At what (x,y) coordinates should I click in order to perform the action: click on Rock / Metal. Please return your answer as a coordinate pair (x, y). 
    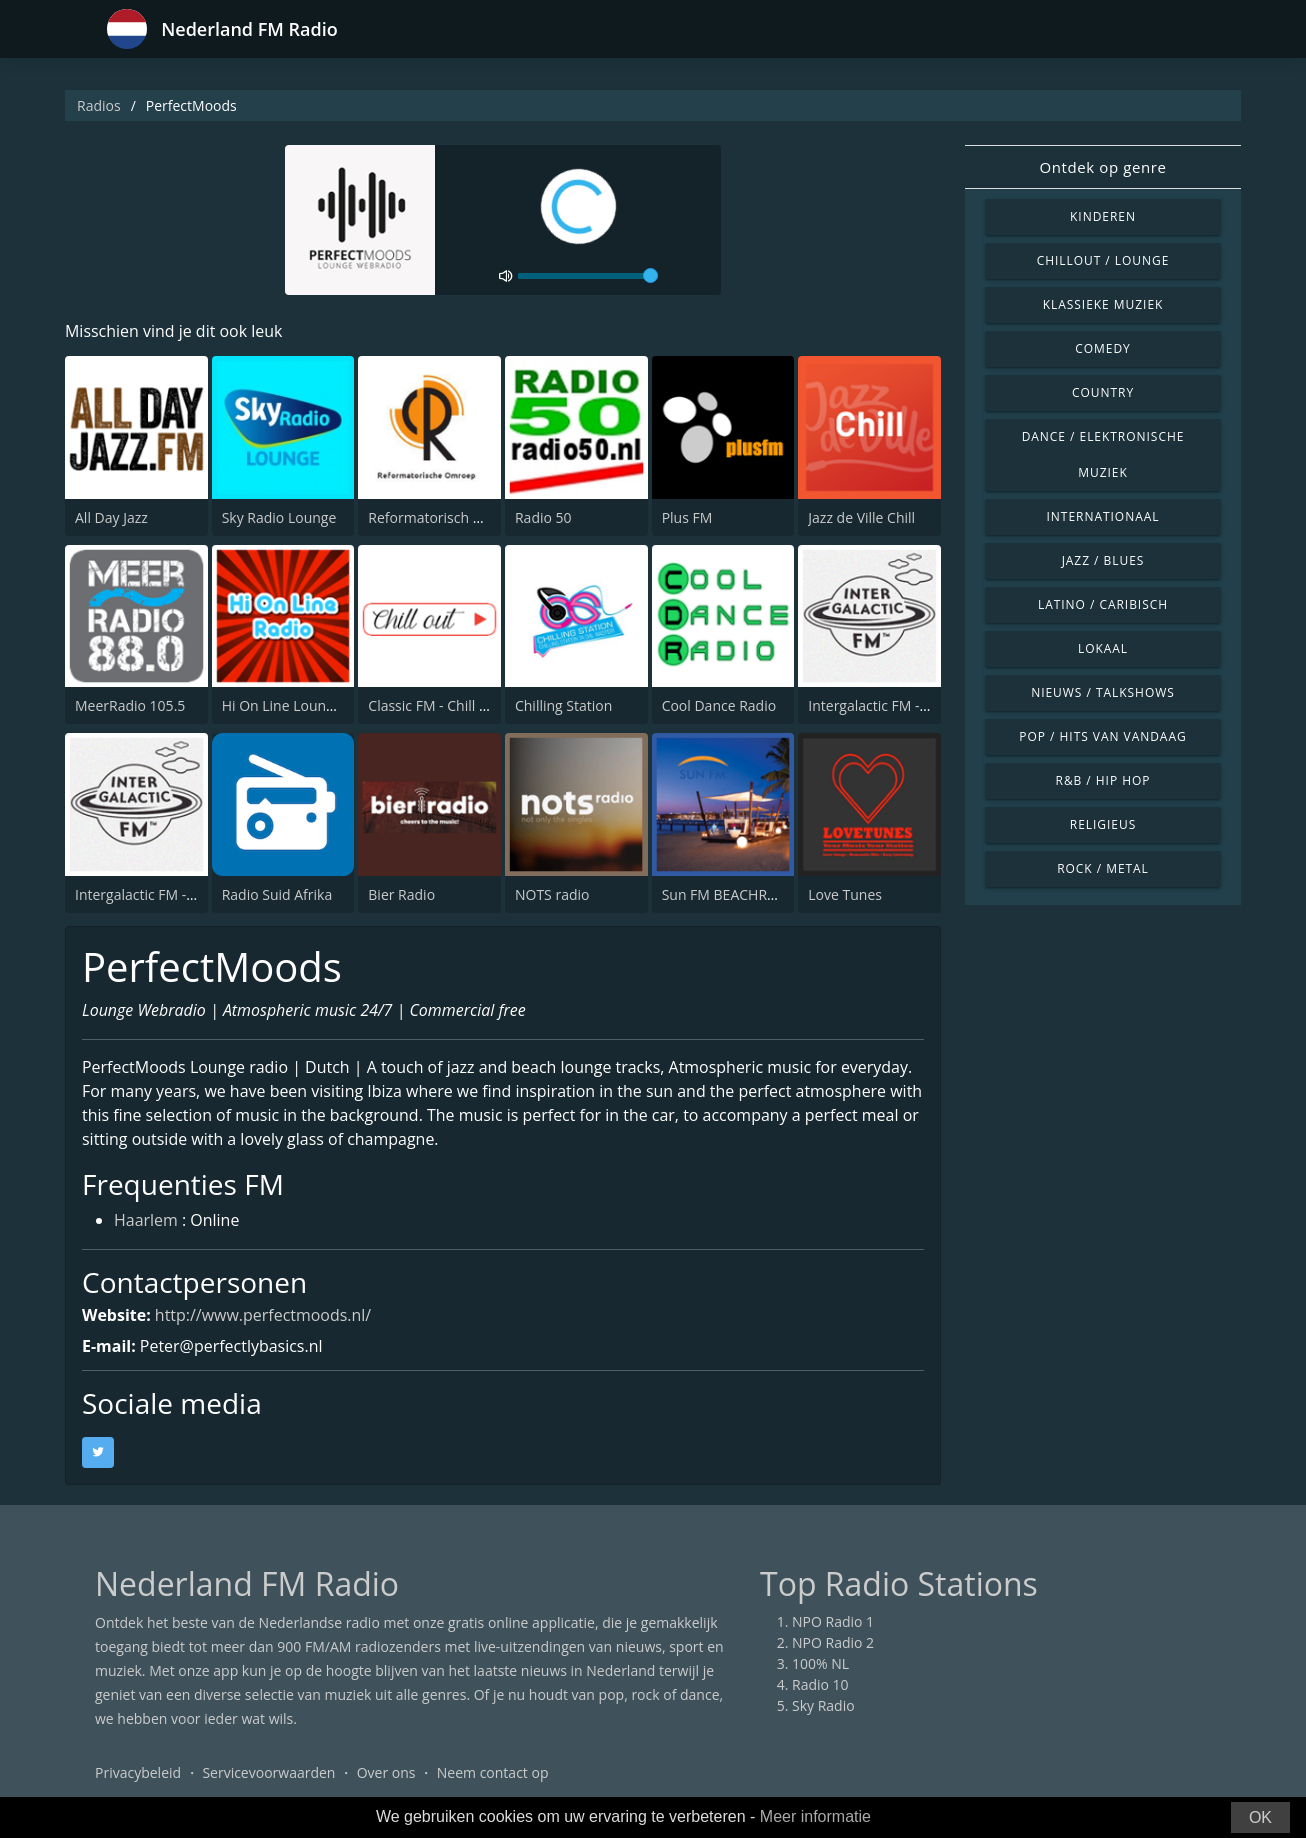
    Looking at the image, I should click on (1103, 868).